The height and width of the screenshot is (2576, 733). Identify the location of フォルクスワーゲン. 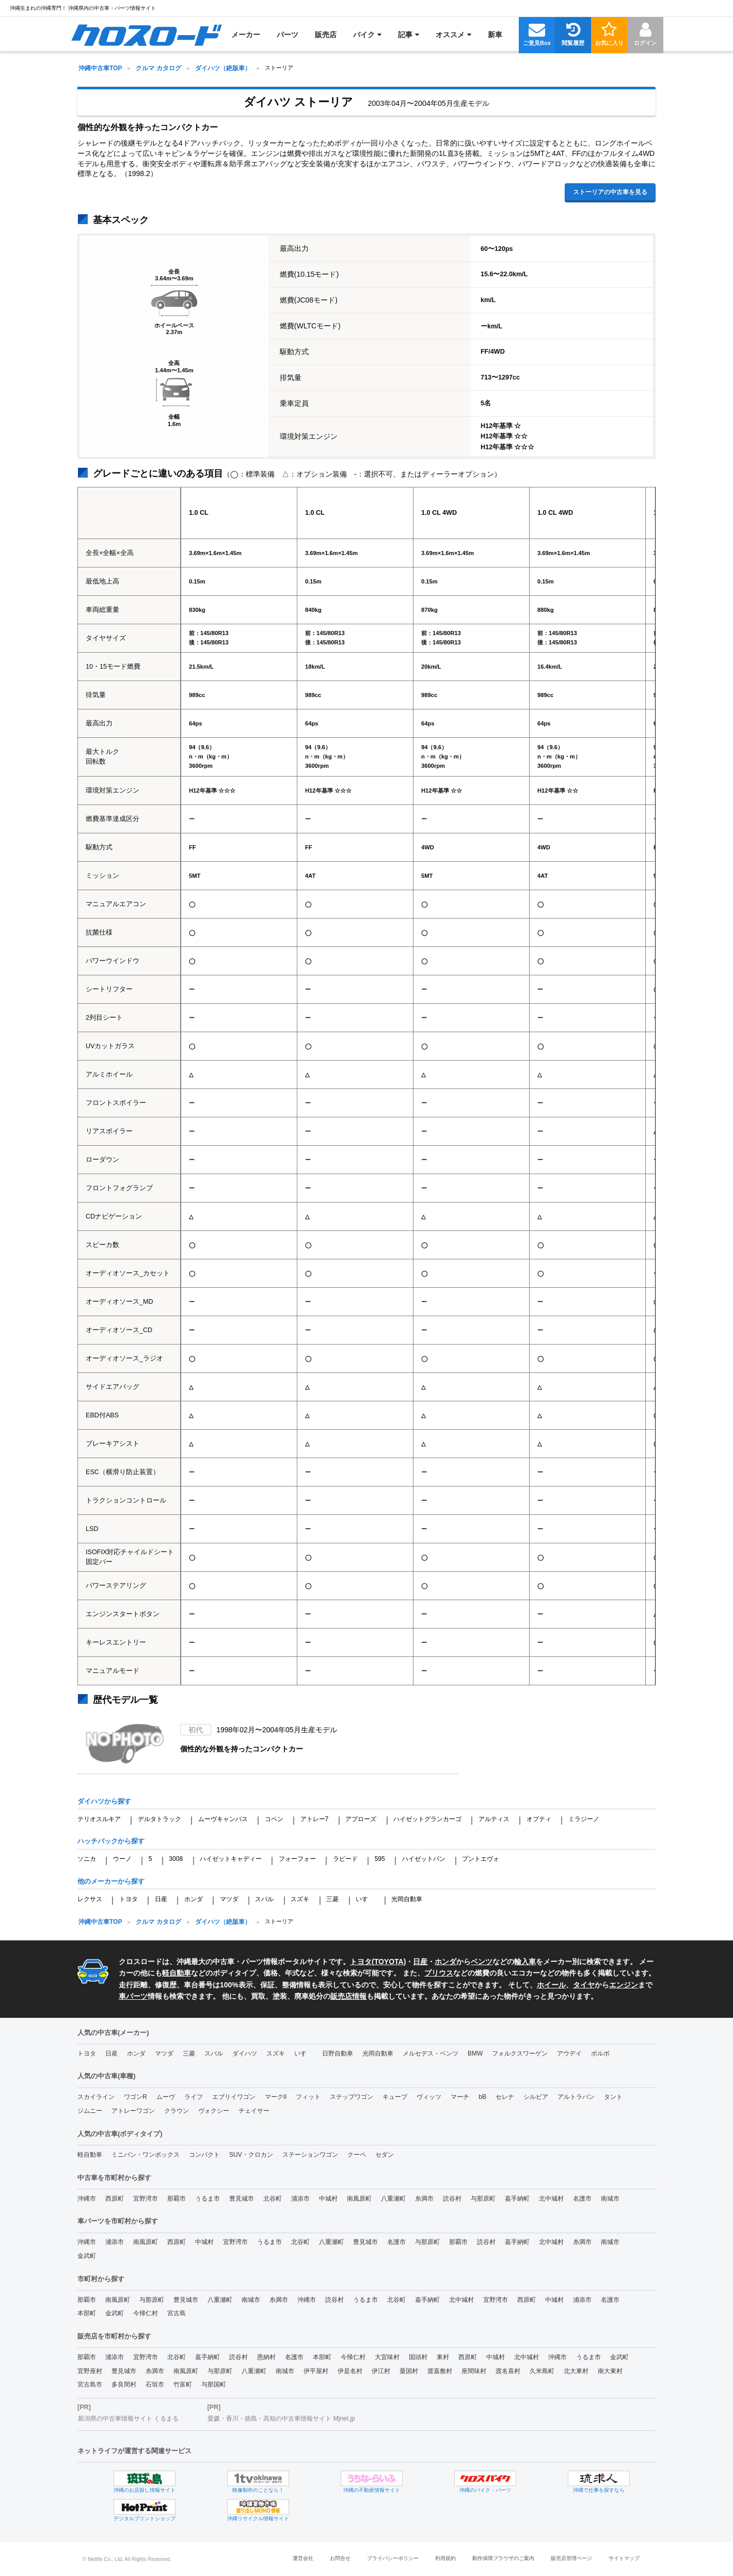
(520, 2053).